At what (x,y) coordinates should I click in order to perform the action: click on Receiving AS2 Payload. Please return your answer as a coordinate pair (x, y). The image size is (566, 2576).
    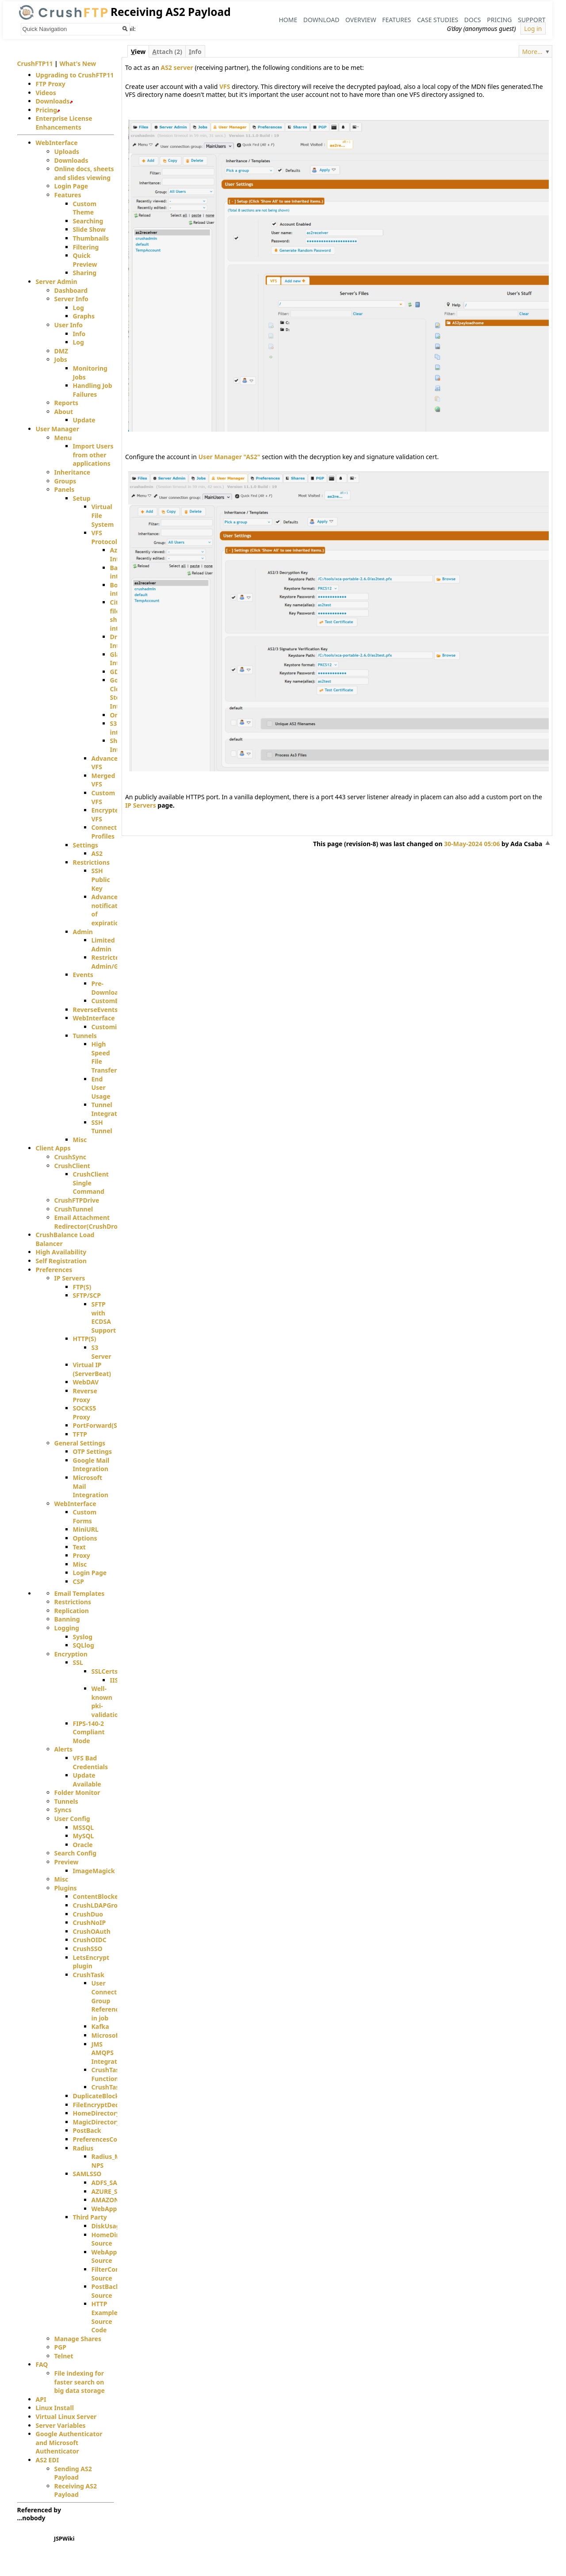
    Looking at the image, I should click on (75, 2490).